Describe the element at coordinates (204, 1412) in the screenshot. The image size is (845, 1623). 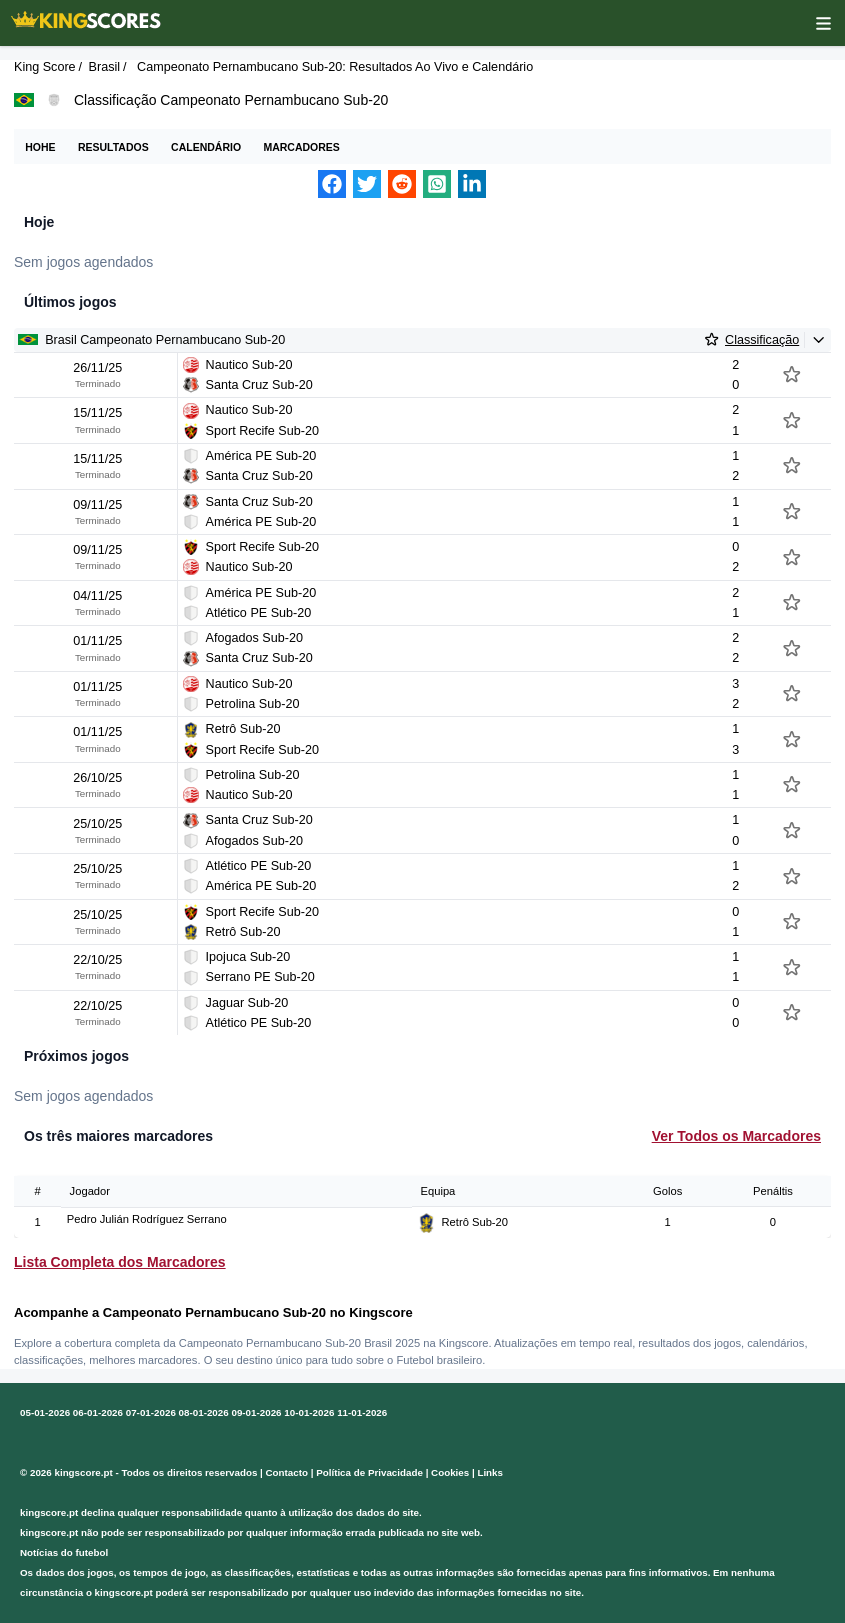
I see `08-01-2026` at that location.